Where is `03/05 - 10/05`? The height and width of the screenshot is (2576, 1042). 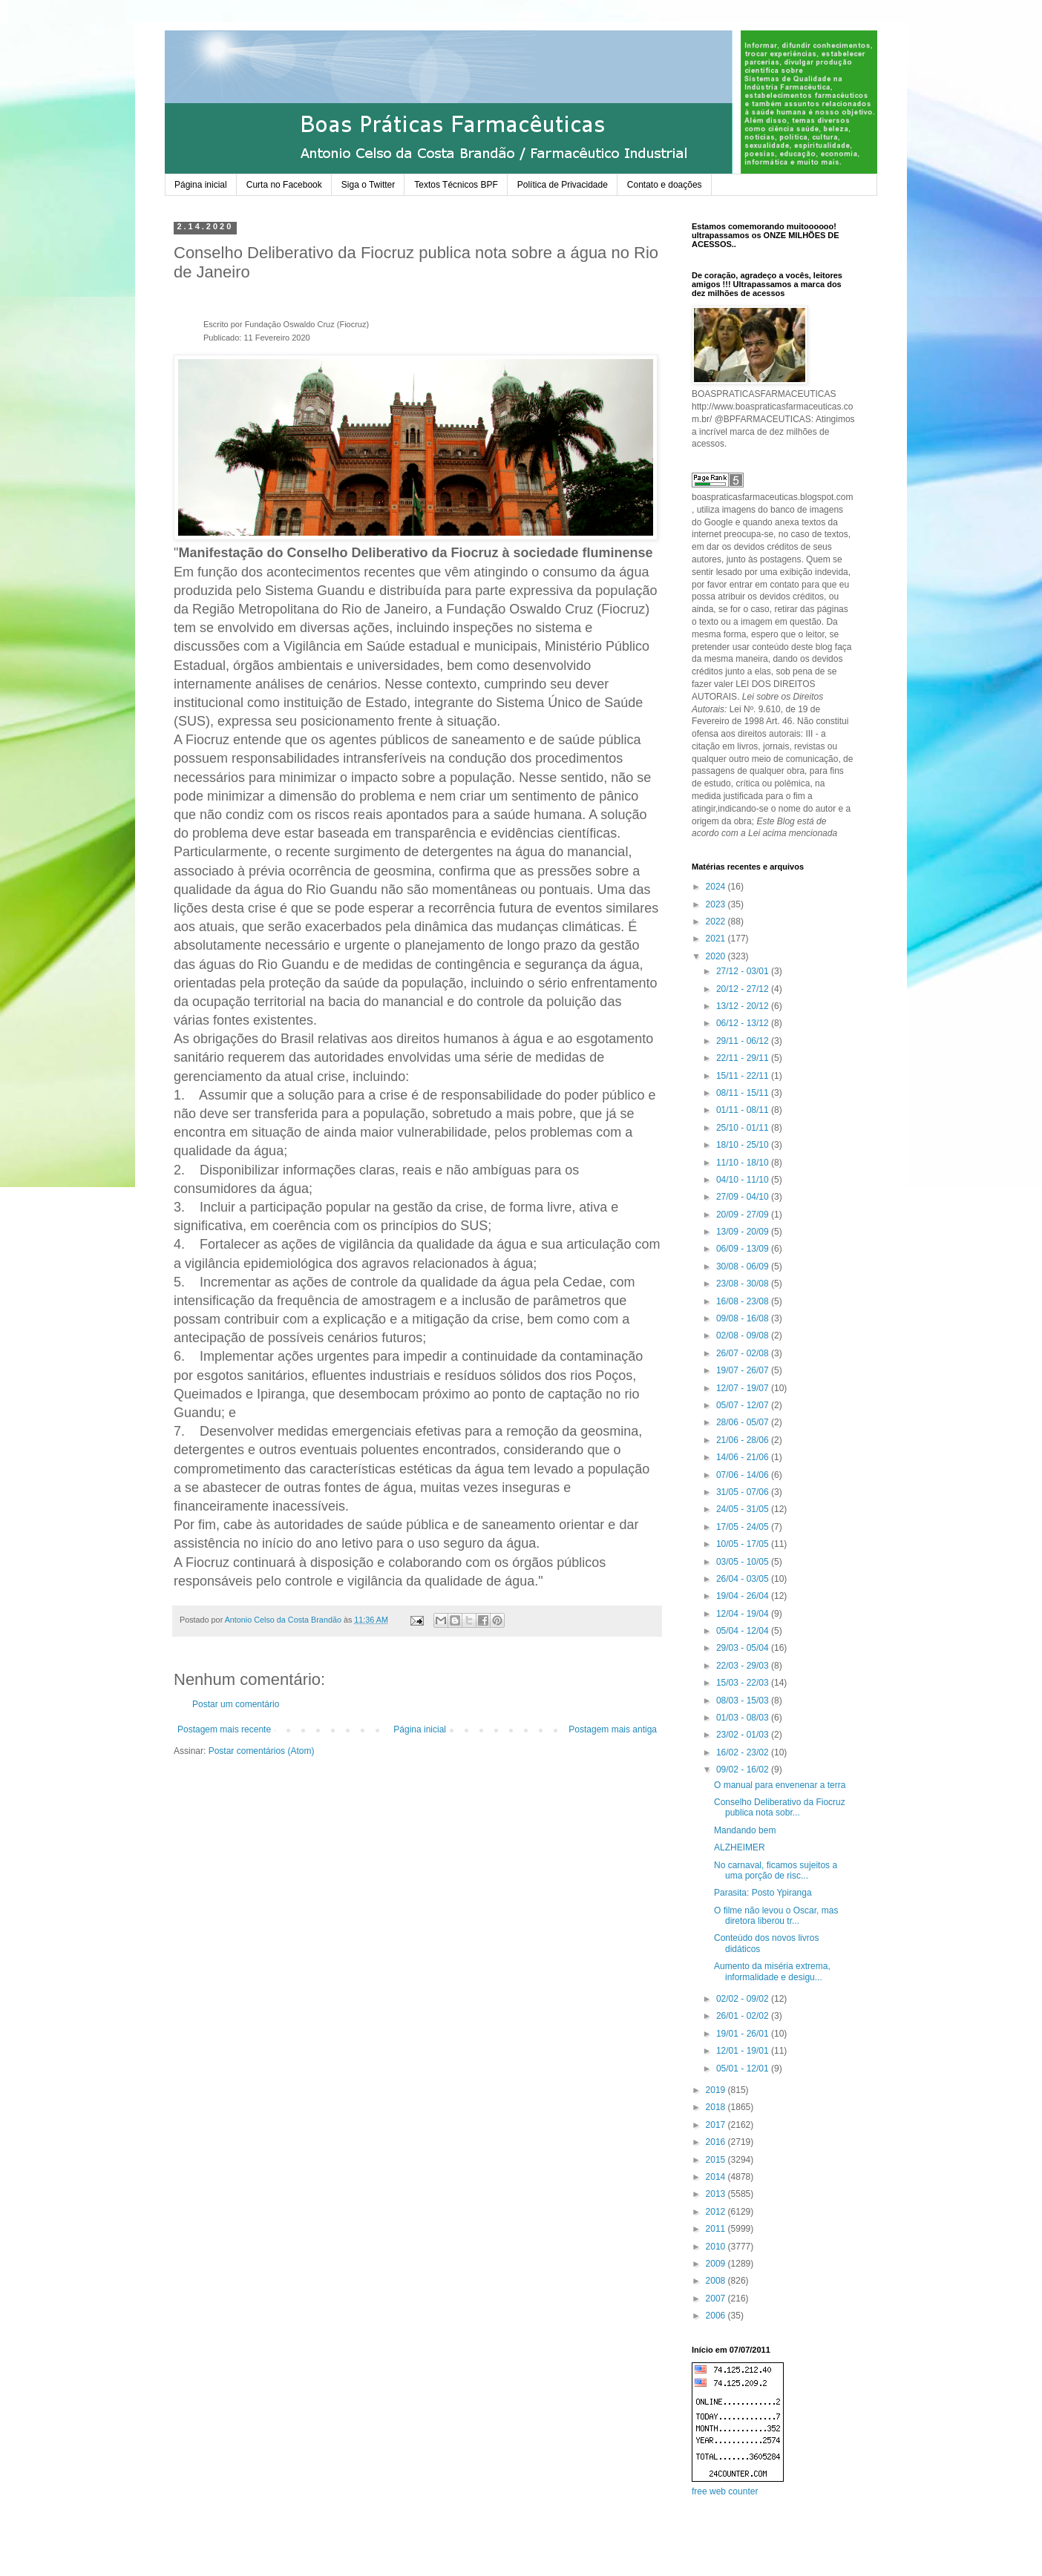 03/05 - 10/05 is located at coordinates (743, 1562).